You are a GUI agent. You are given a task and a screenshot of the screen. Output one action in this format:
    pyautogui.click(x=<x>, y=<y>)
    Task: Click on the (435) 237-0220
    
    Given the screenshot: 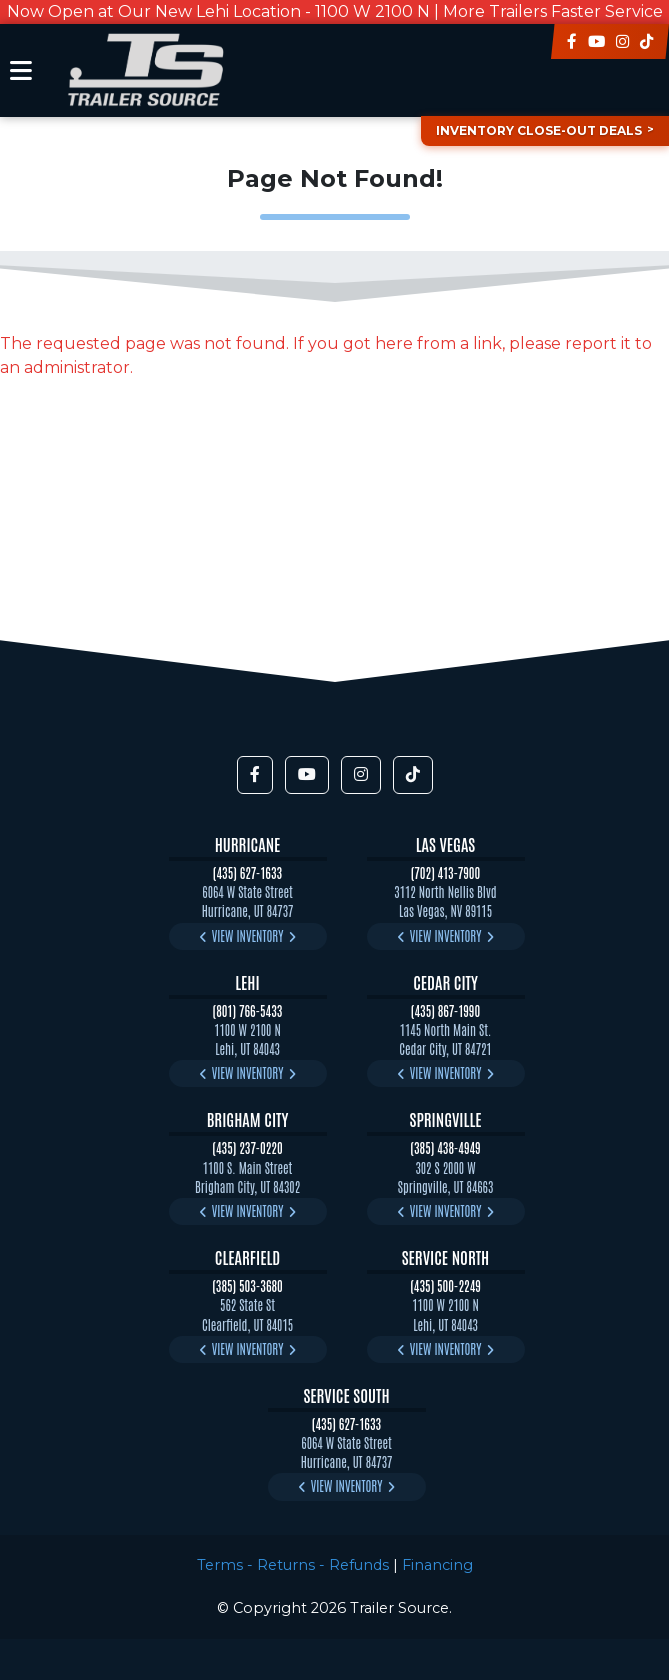 What is the action you would take?
    pyautogui.click(x=247, y=1147)
    